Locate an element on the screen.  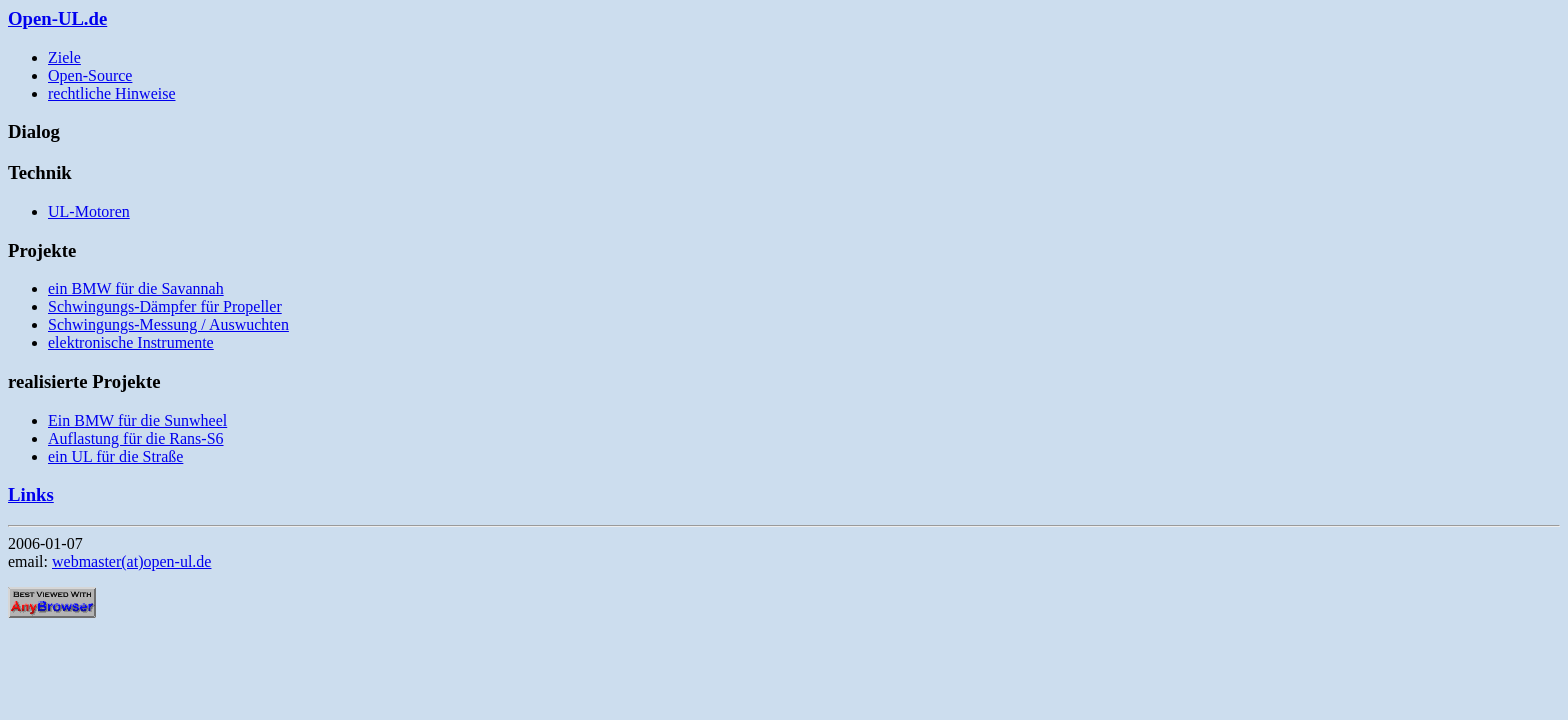
ein BMW für die Savannah is located at coordinates (136, 288).